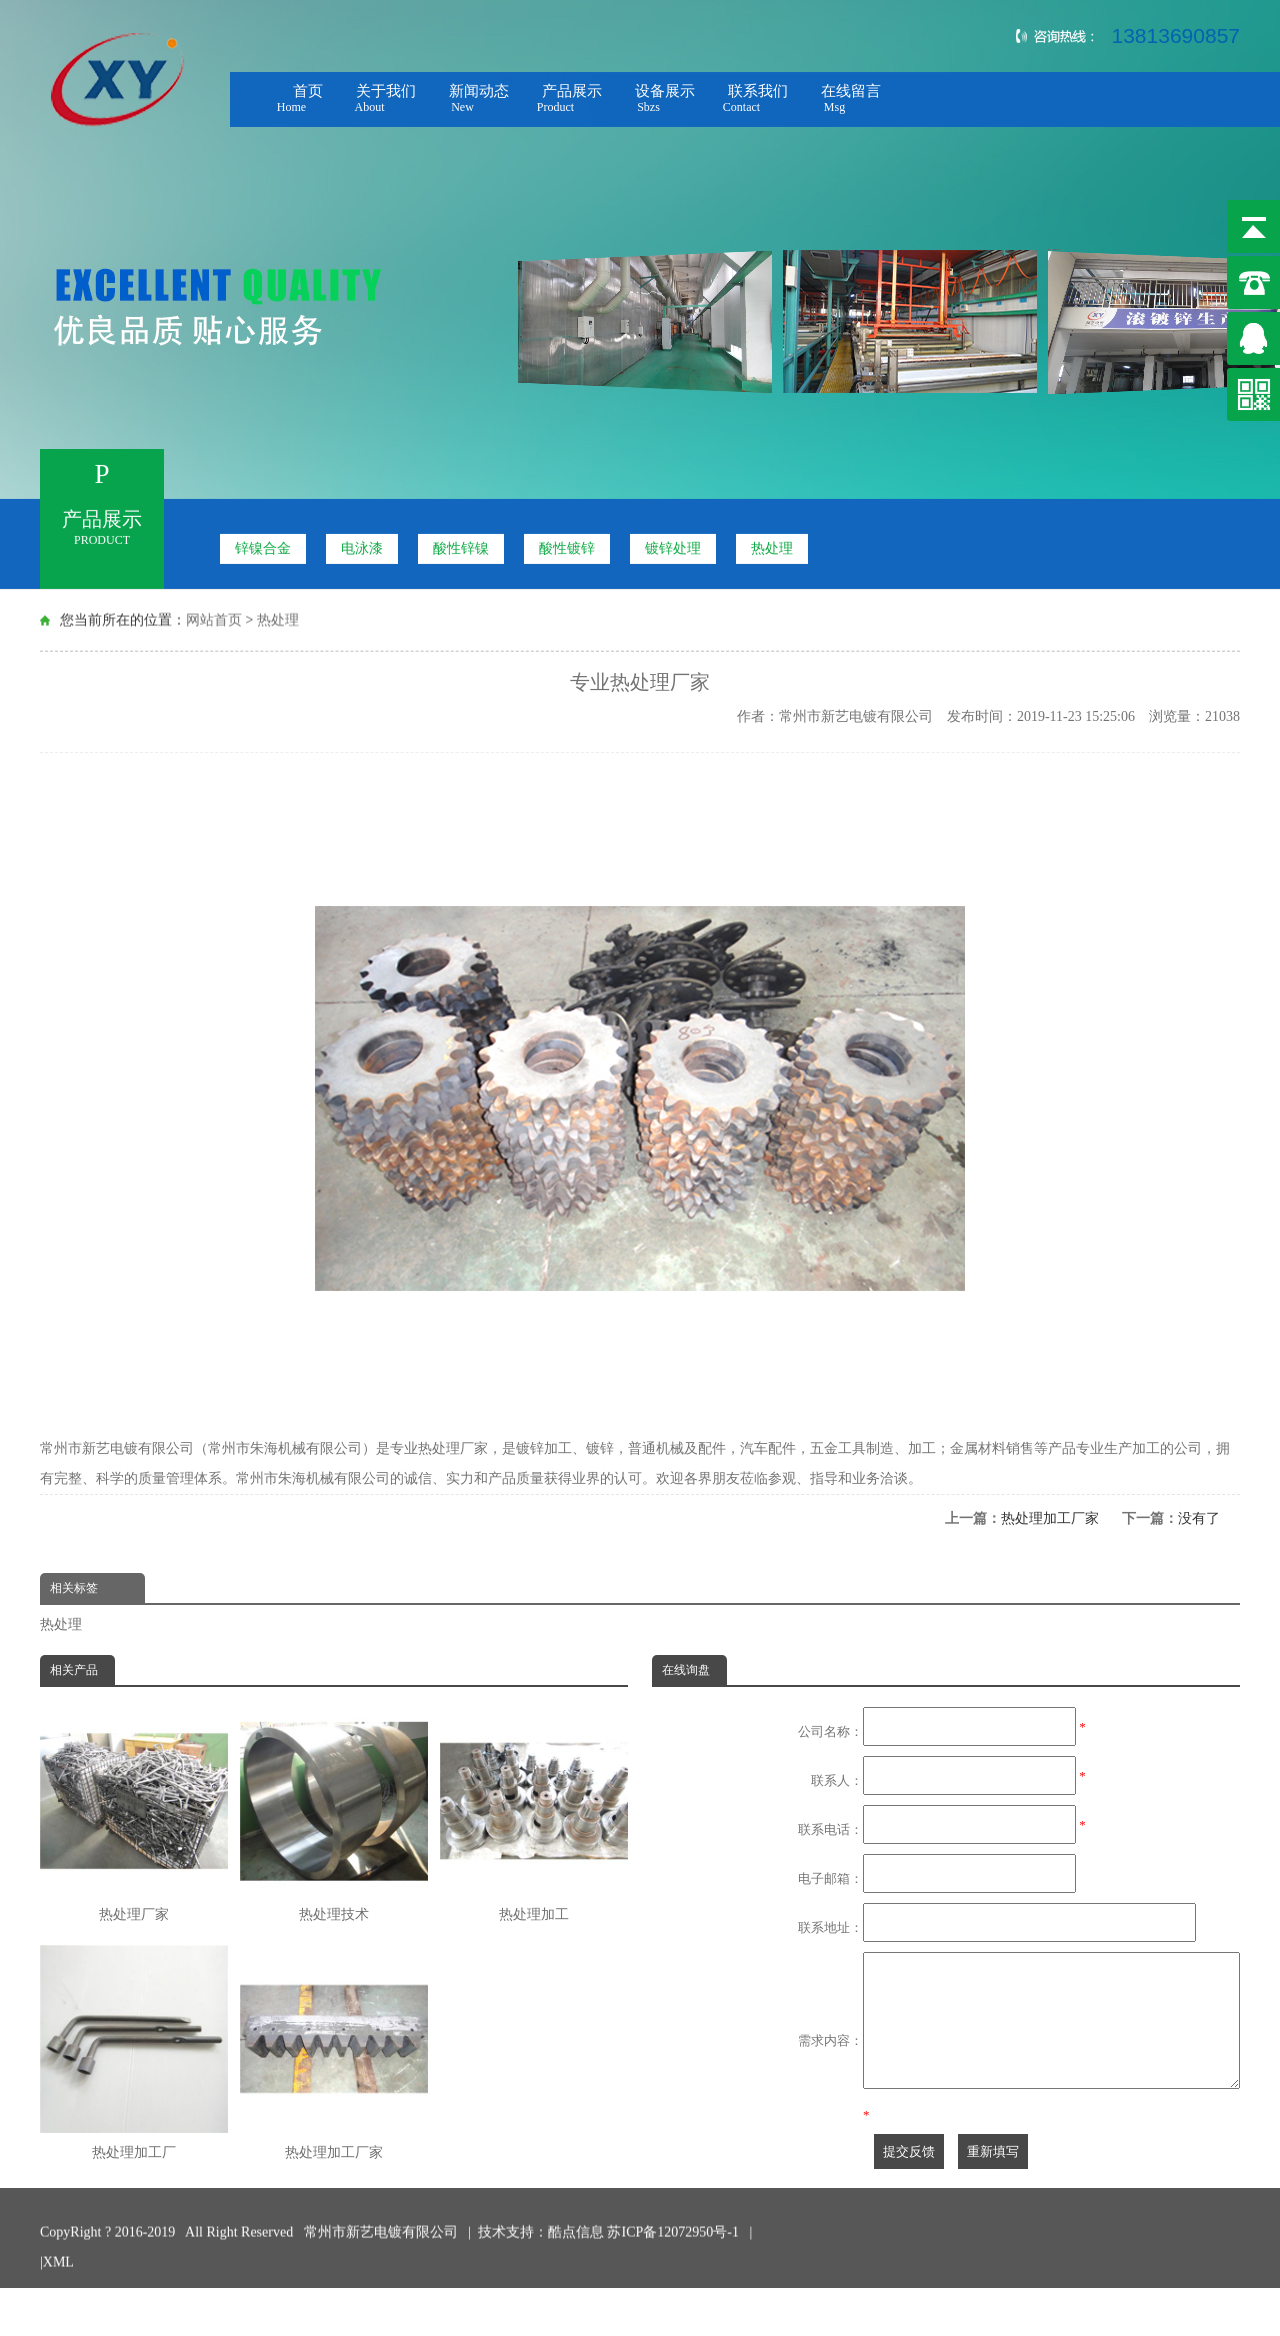 The height and width of the screenshot is (2336, 1280). Describe the element at coordinates (58, 2254) in the screenshot. I see `XML` at that location.